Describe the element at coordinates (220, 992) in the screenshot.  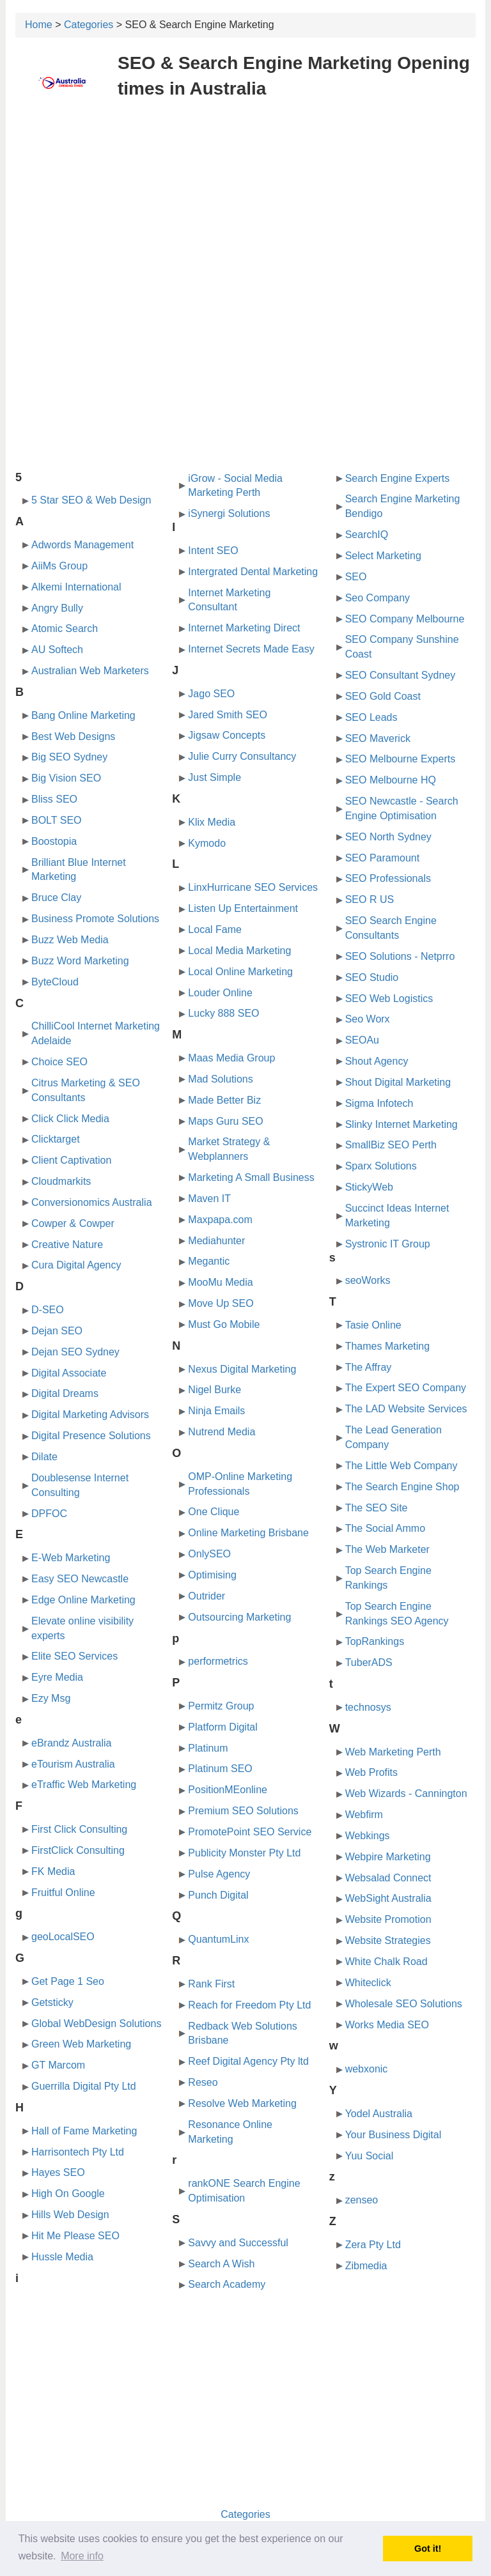
I see `Louder Online` at that location.